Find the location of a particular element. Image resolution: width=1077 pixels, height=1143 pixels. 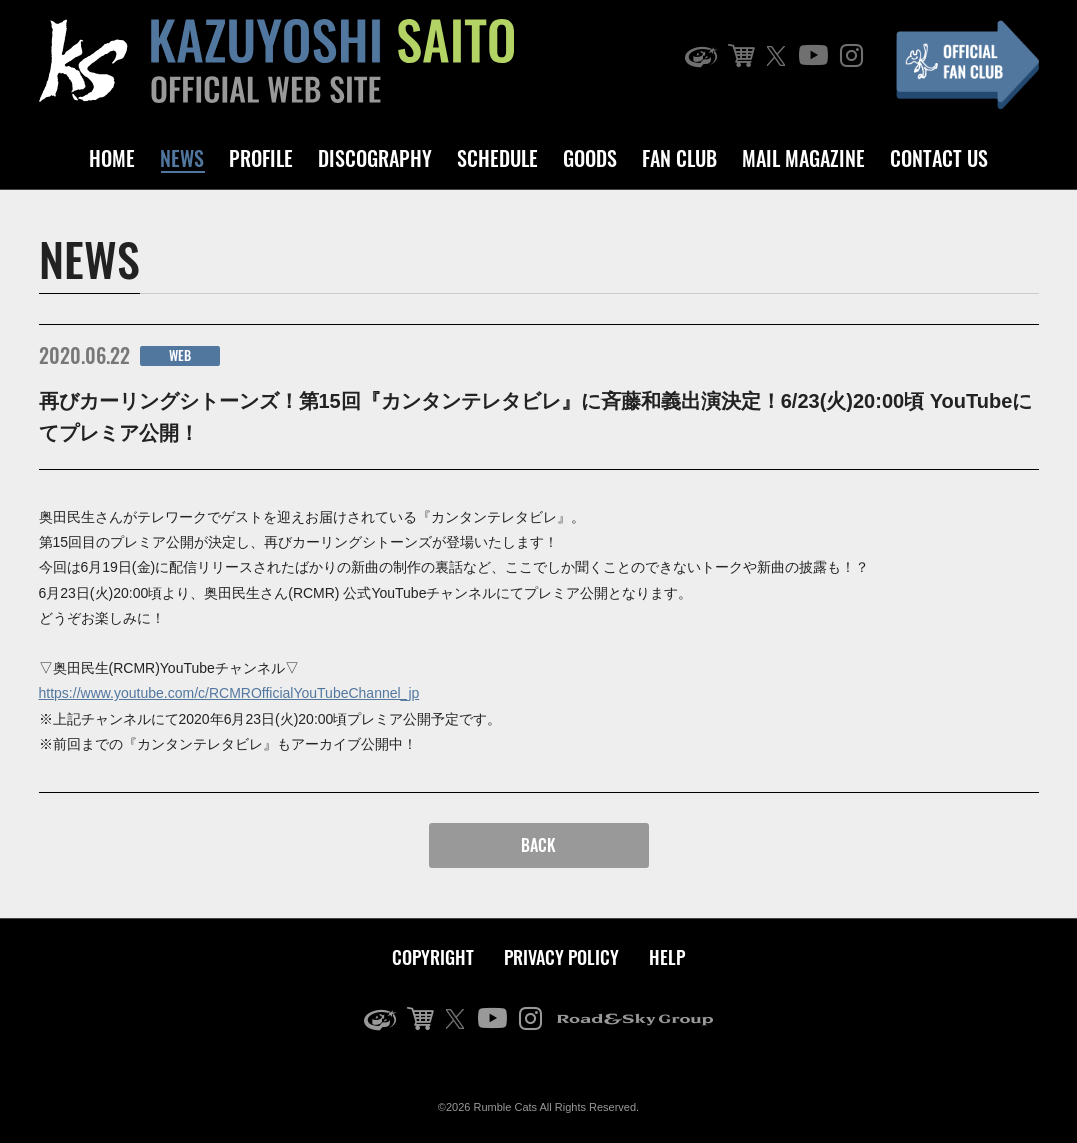

GOODS is located at coordinates (590, 158).